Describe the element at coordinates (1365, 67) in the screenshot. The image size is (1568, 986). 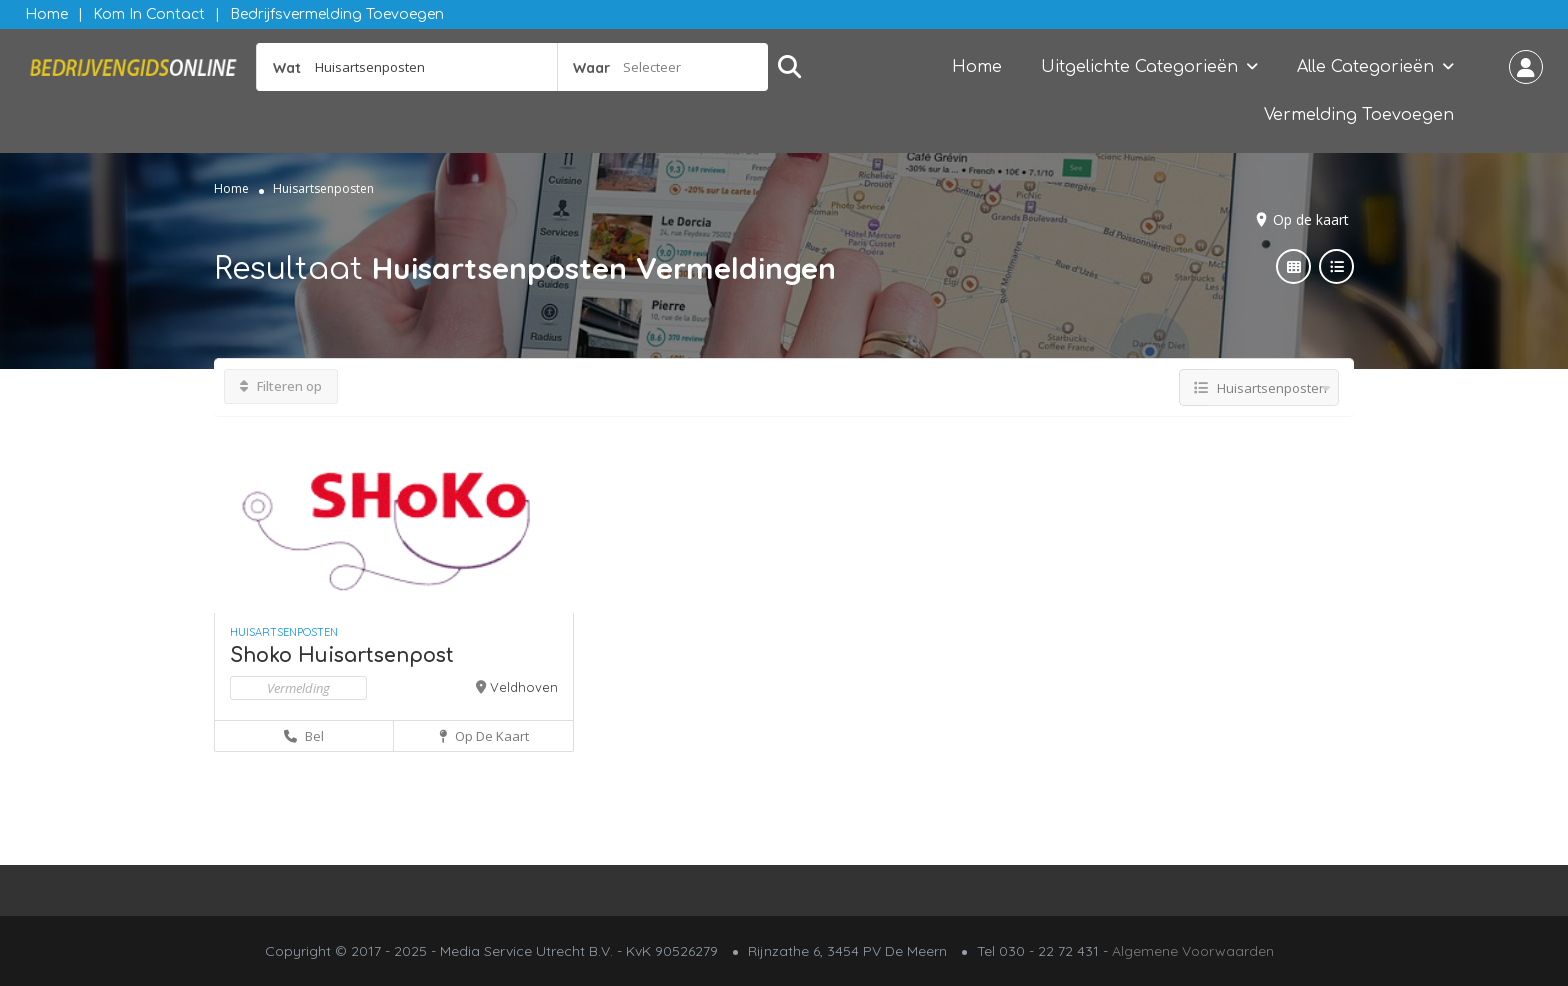
I see `Alle Categorieën` at that location.